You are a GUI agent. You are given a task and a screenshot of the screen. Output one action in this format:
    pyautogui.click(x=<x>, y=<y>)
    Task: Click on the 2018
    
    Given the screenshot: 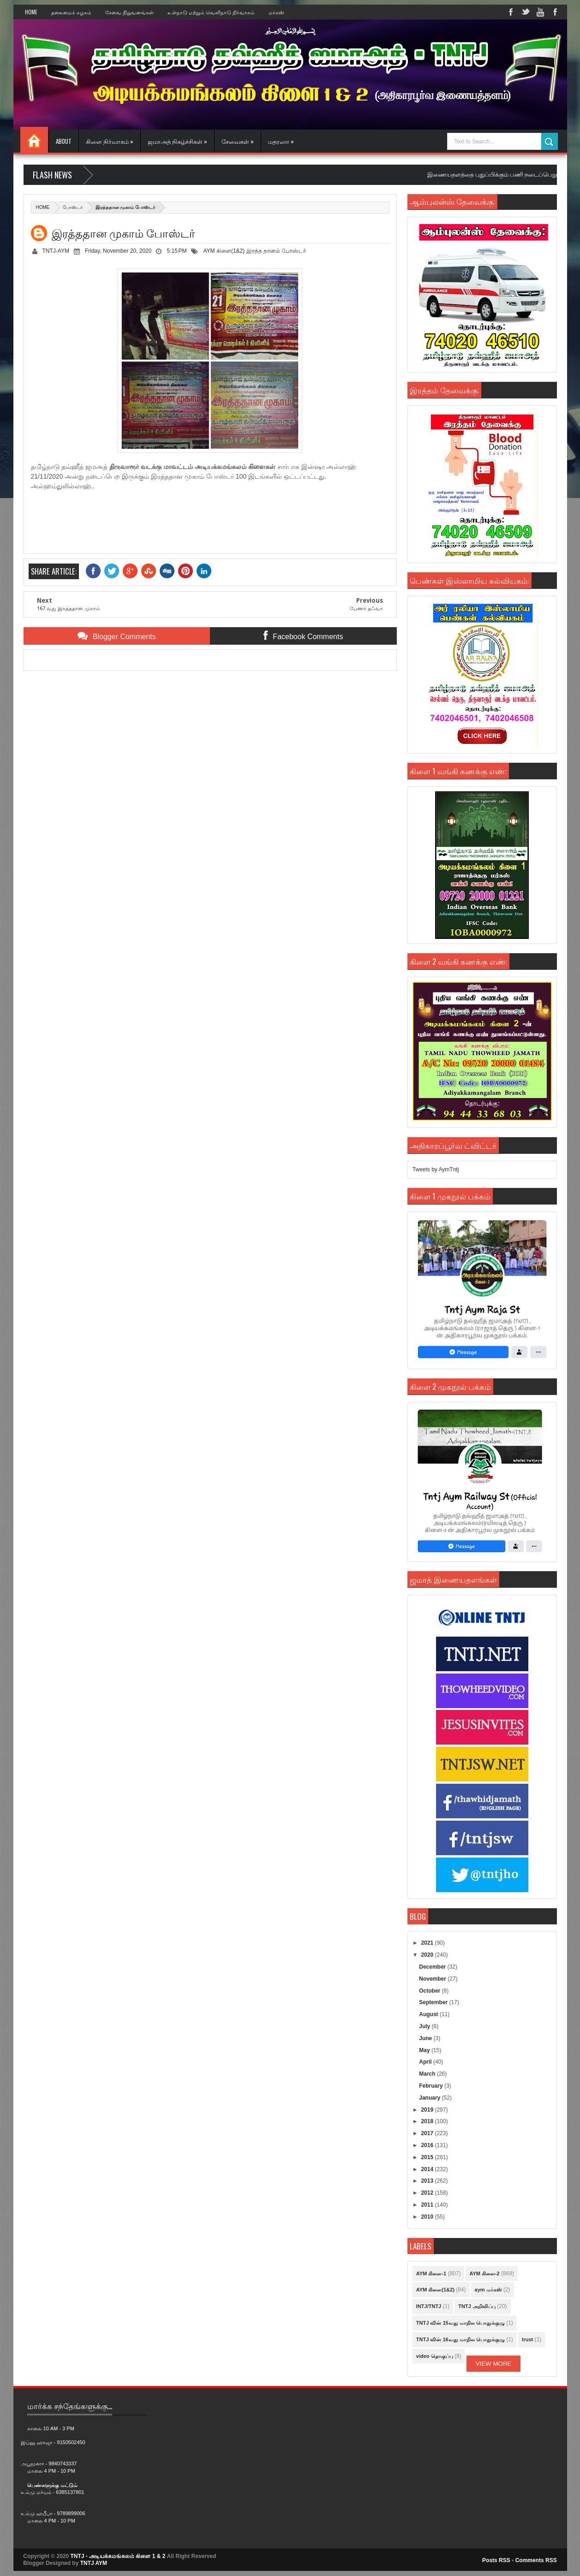 What is the action you would take?
    pyautogui.click(x=428, y=2121)
    